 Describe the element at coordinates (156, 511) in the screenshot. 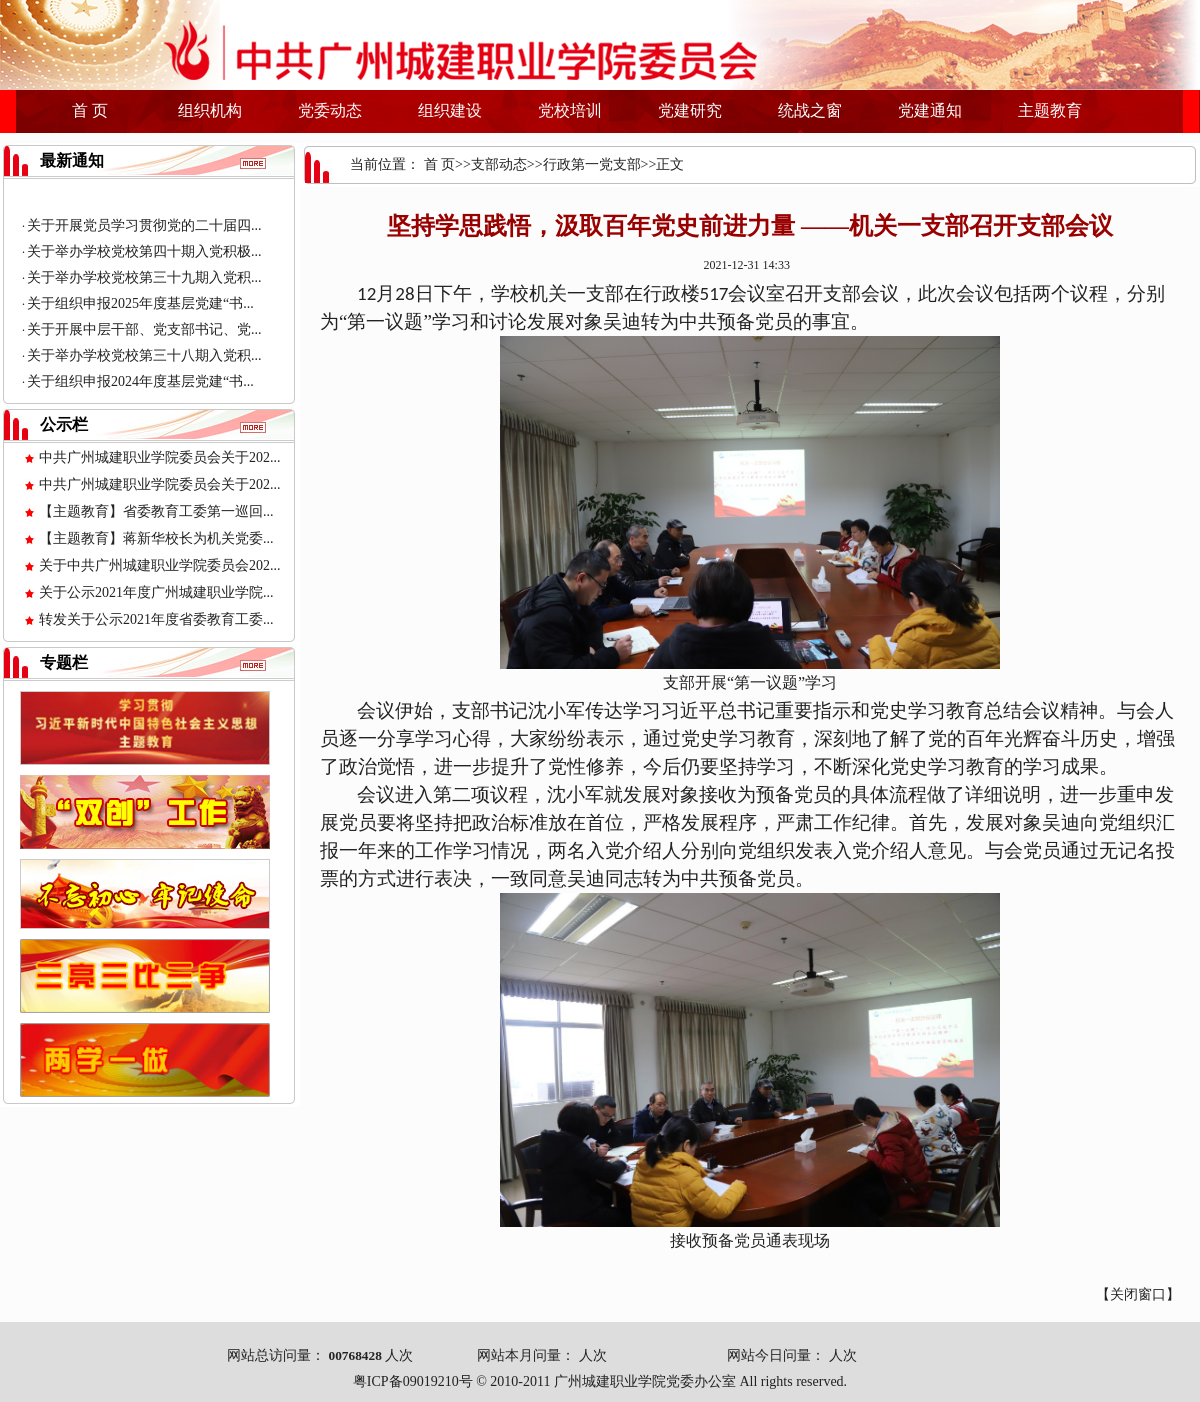

I see `【主题教育】省委教育工委第一巡回...` at that location.